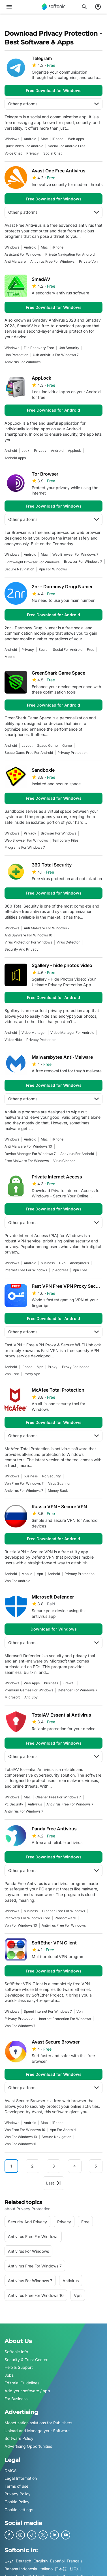 The height and width of the screenshot is (2576, 107). What do you see at coordinates (56, 355) in the screenshot?
I see `usb antivirus for windows 7` at bounding box center [56, 355].